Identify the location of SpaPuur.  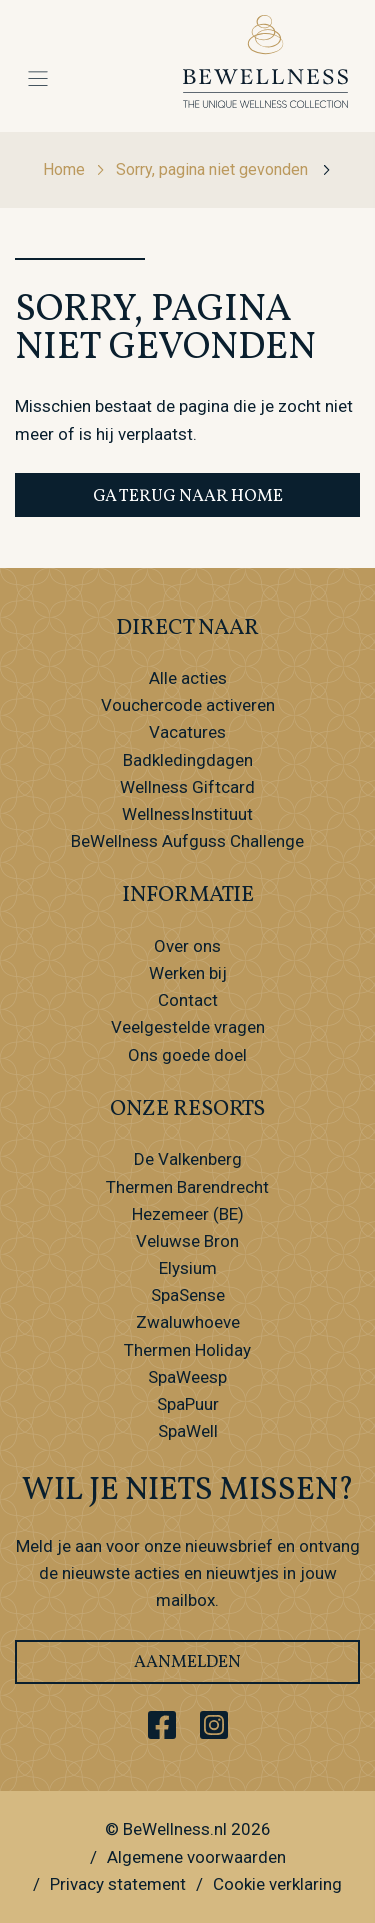
(188, 1404).